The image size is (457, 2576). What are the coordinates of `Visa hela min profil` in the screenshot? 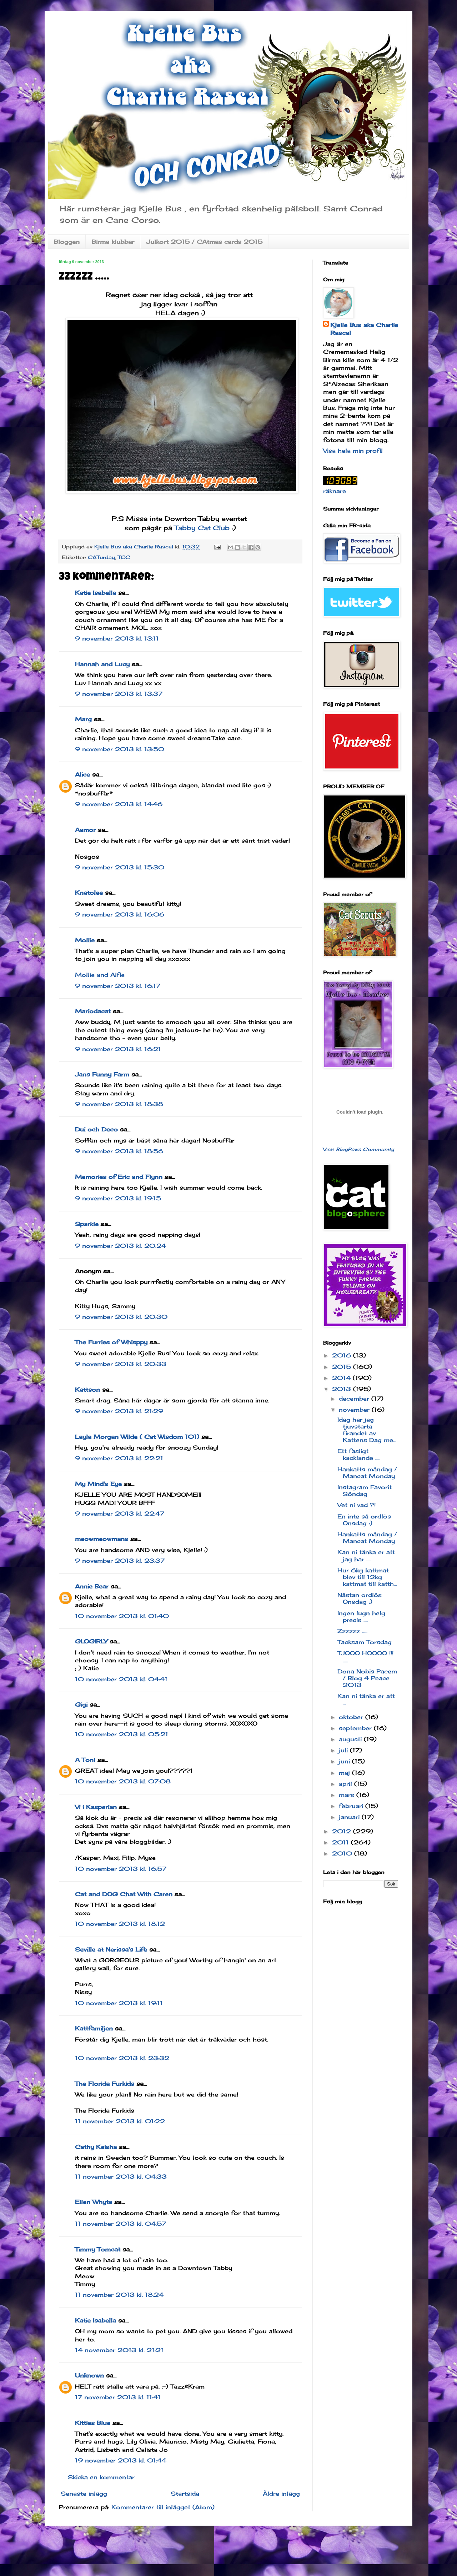 It's located at (353, 450).